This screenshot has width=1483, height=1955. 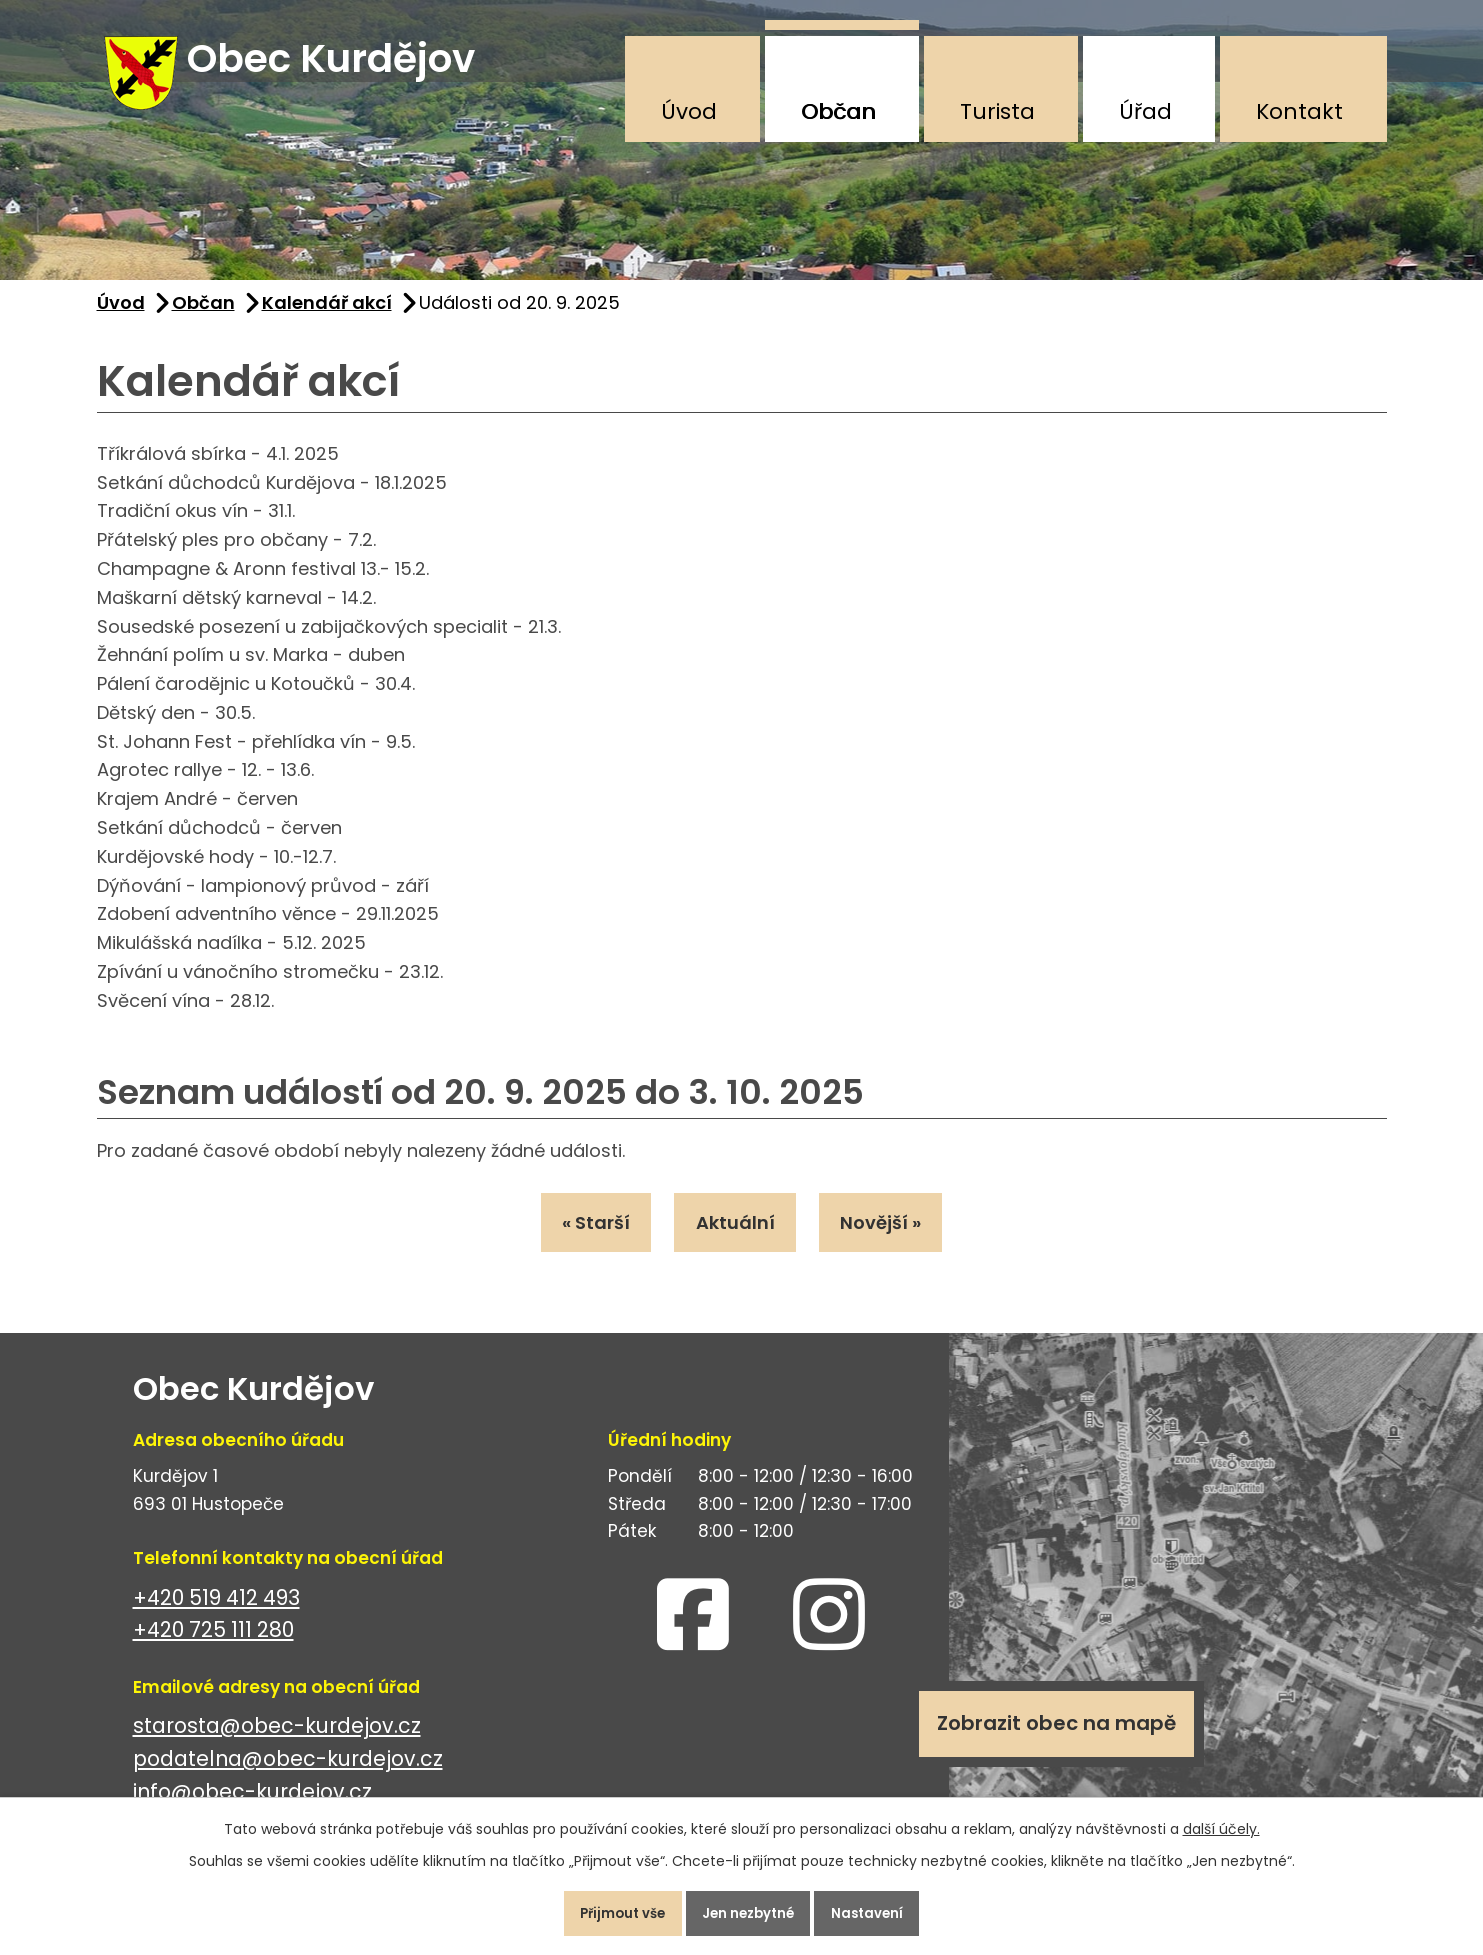 I want to click on « Starší, so click(x=581, y=1241).